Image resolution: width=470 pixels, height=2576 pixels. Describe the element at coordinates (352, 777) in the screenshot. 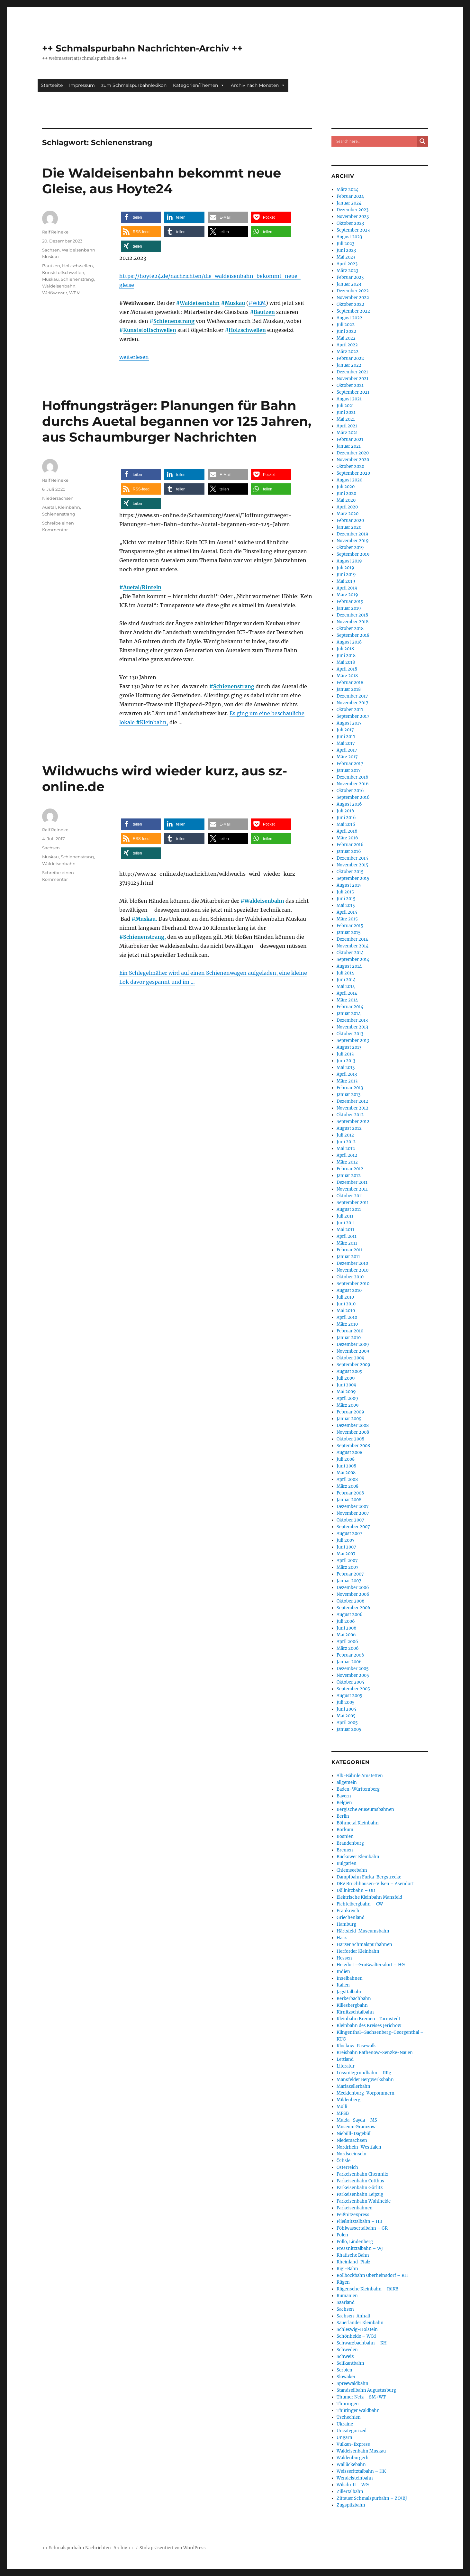

I see `Dezember 2016` at that location.